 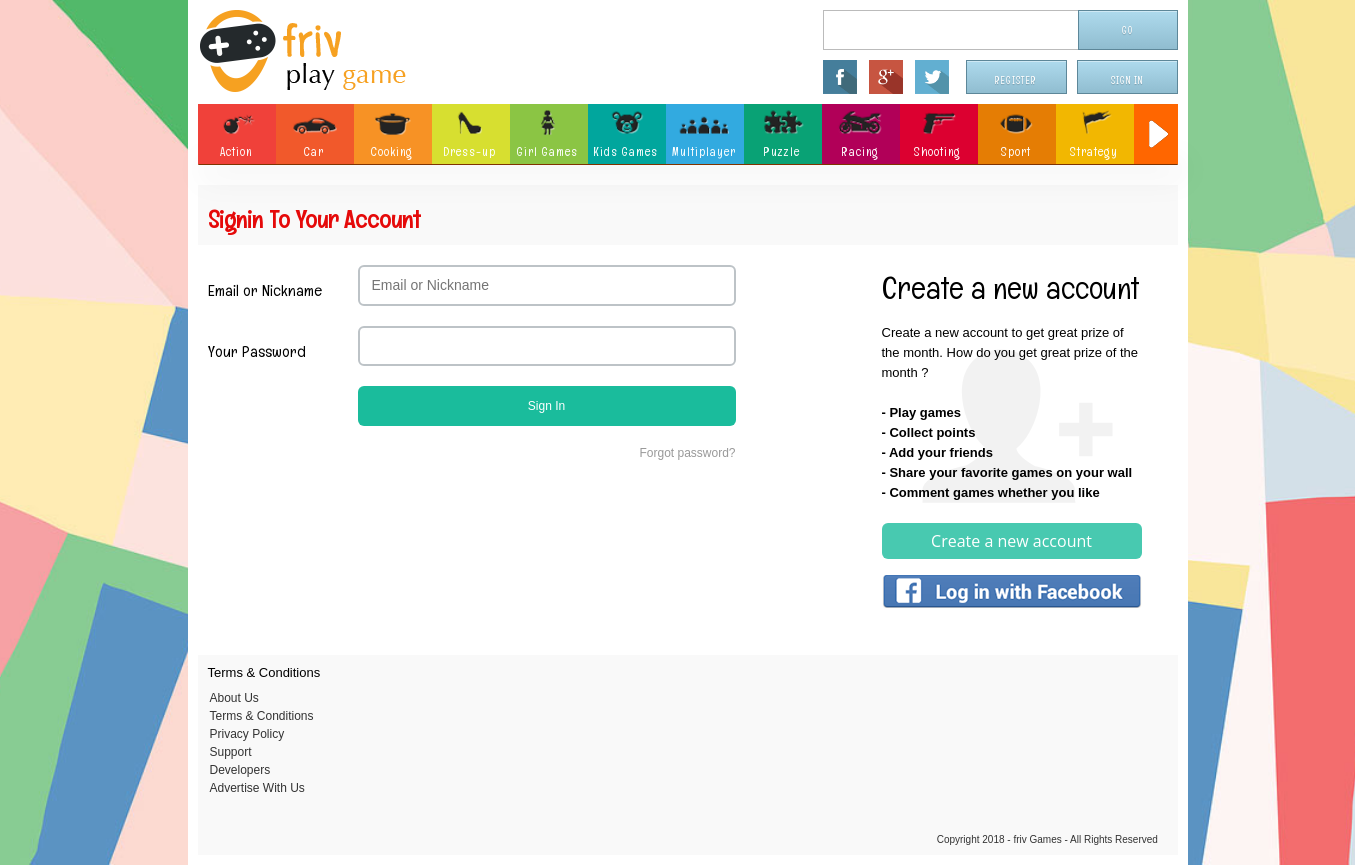 I want to click on Terms & Conditions, so click(x=262, y=716).